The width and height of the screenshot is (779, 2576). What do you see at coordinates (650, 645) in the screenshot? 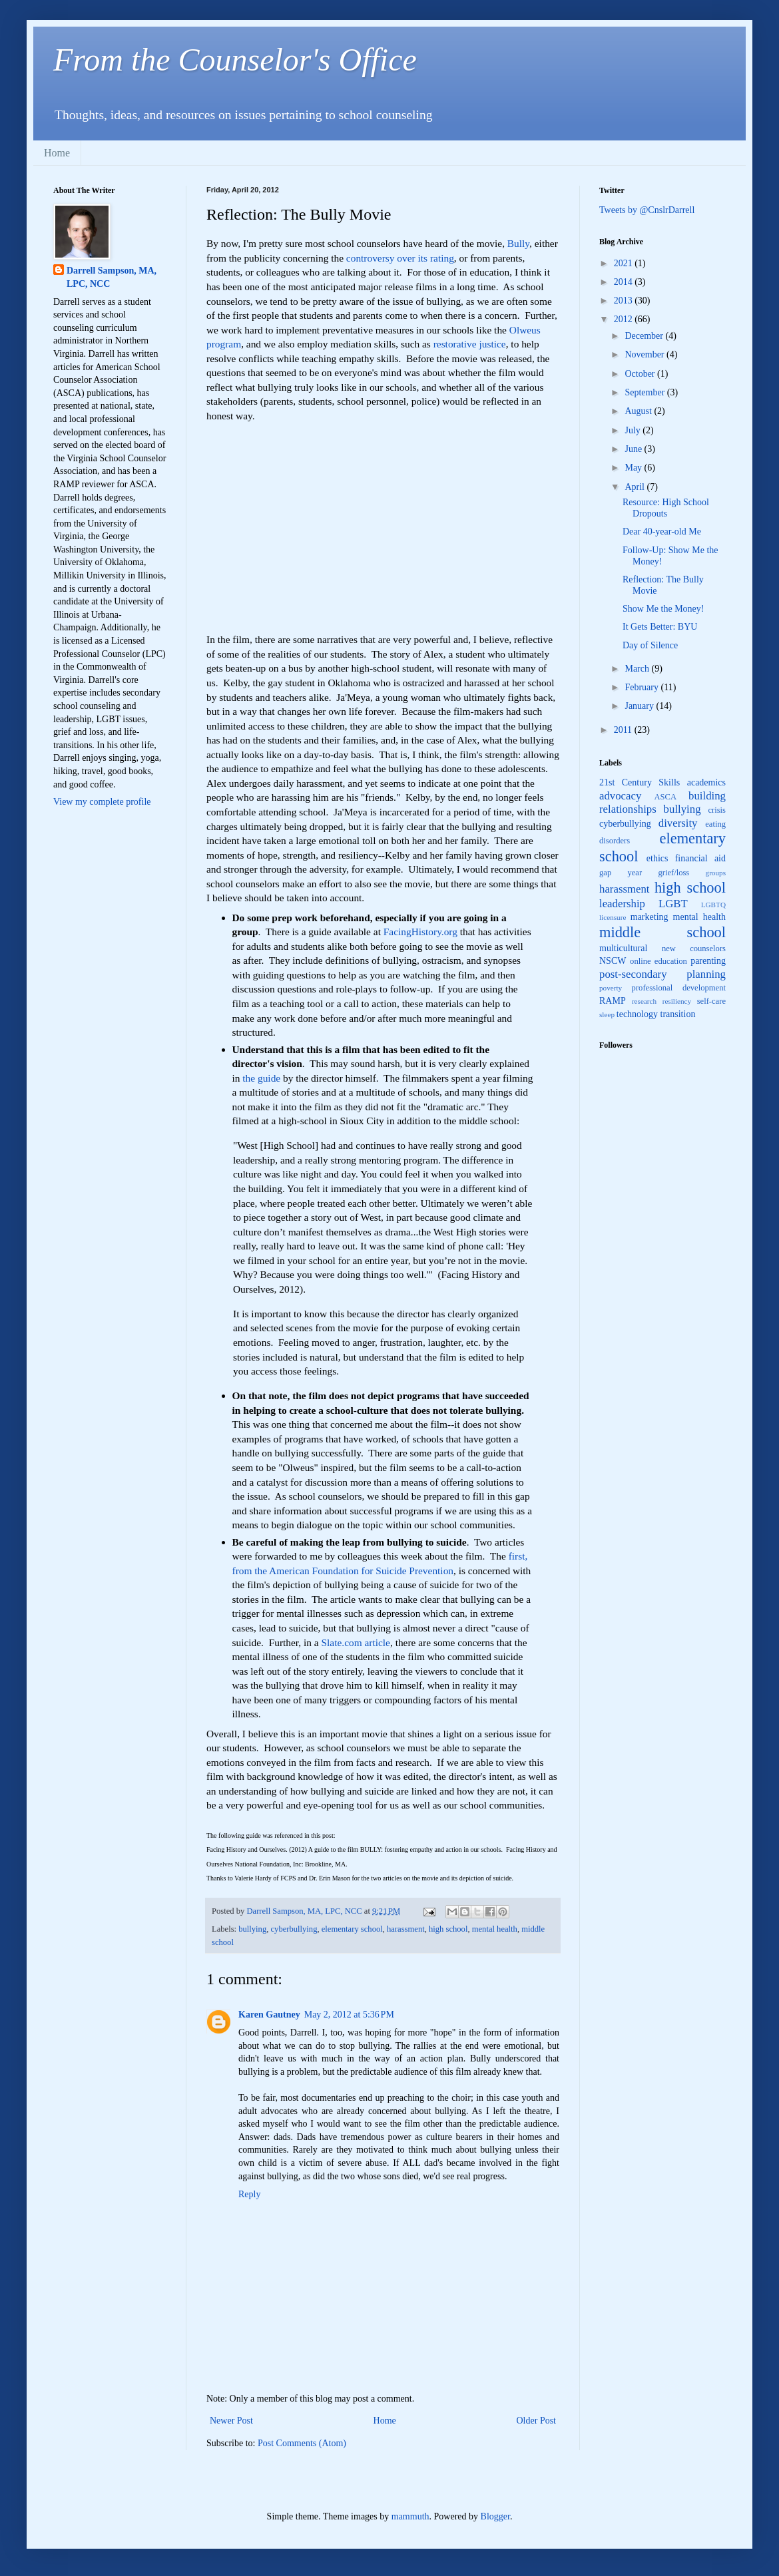
I see `Day of Silence` at bounding box center [650, 645].